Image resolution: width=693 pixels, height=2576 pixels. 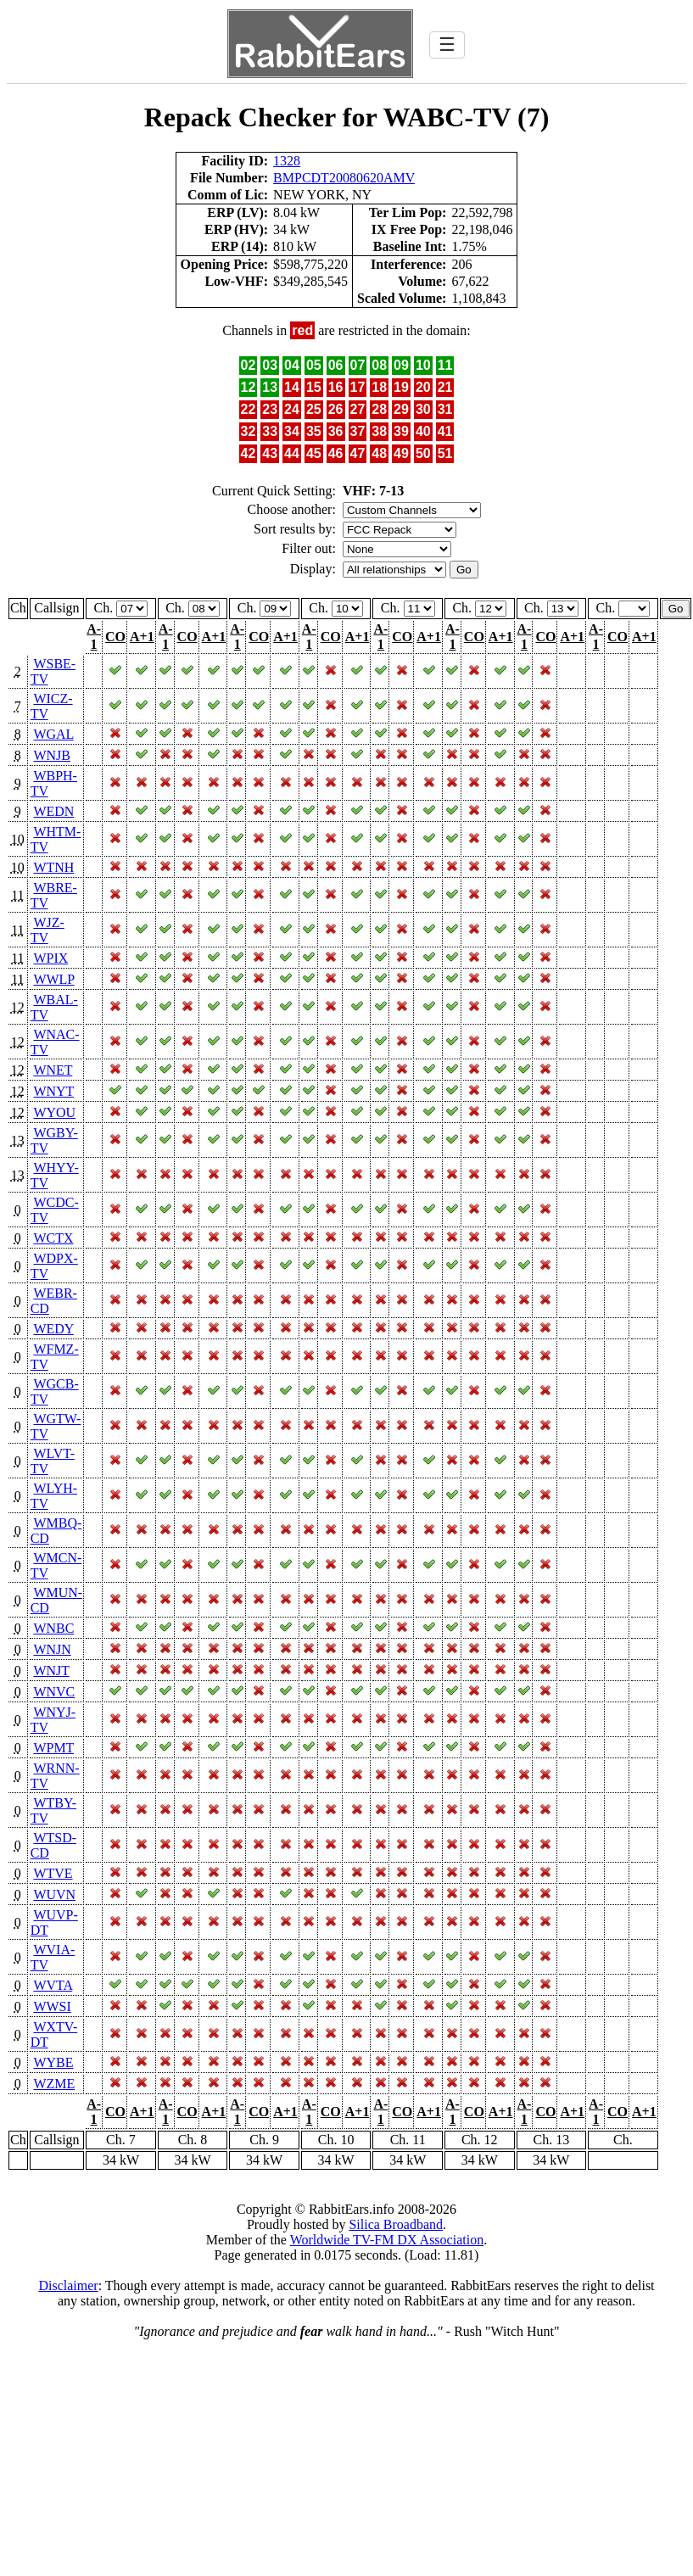 I want to click on Worldwide TV-FM DX Association, so click(x=387, y=2239).